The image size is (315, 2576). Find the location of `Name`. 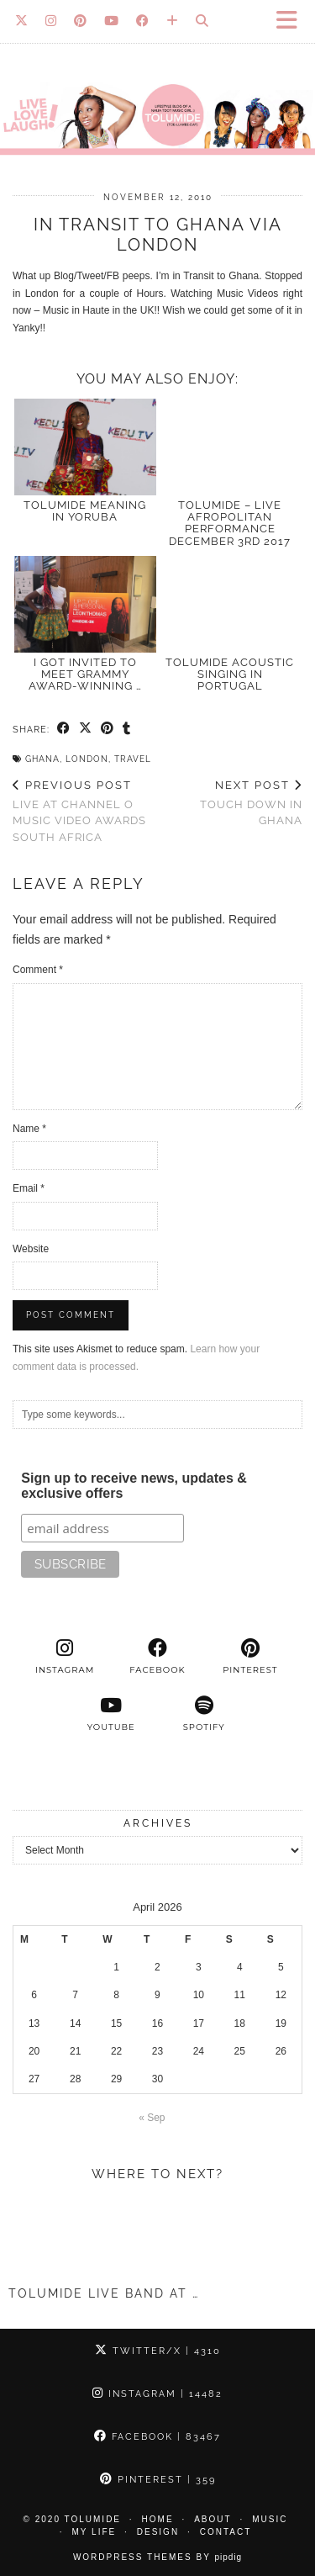

Name is located at coordinates (29, 1129).